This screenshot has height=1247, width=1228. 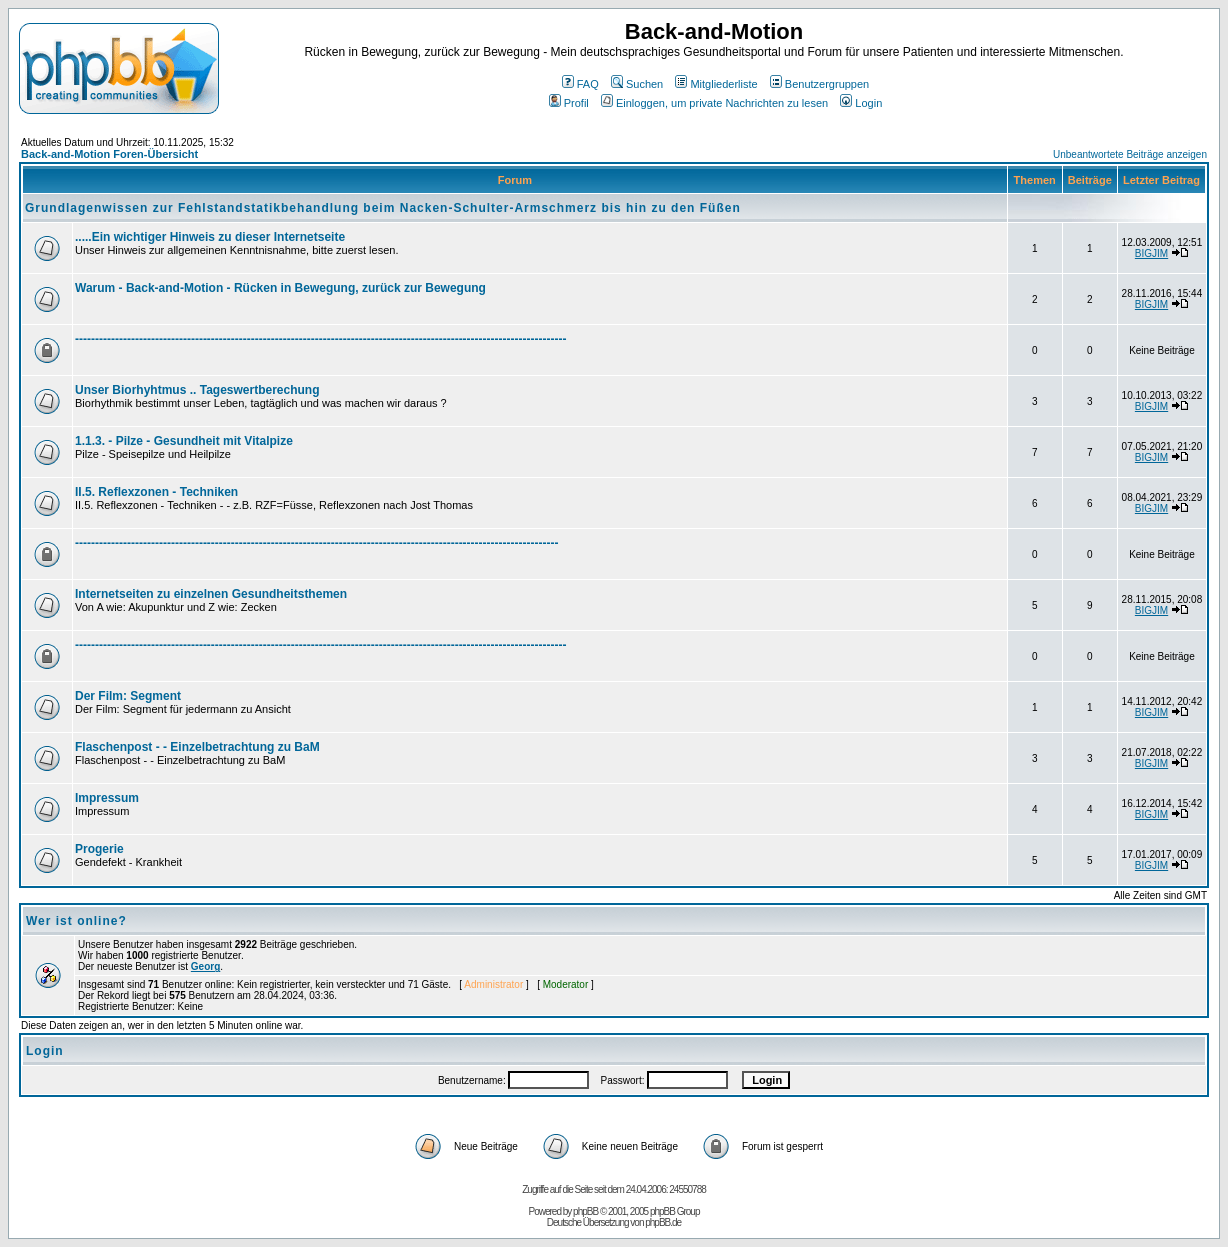 I want to click on 1.1.3. - Pilze - Gesundheit mit Vitalpize, so click(x=184, y=441).